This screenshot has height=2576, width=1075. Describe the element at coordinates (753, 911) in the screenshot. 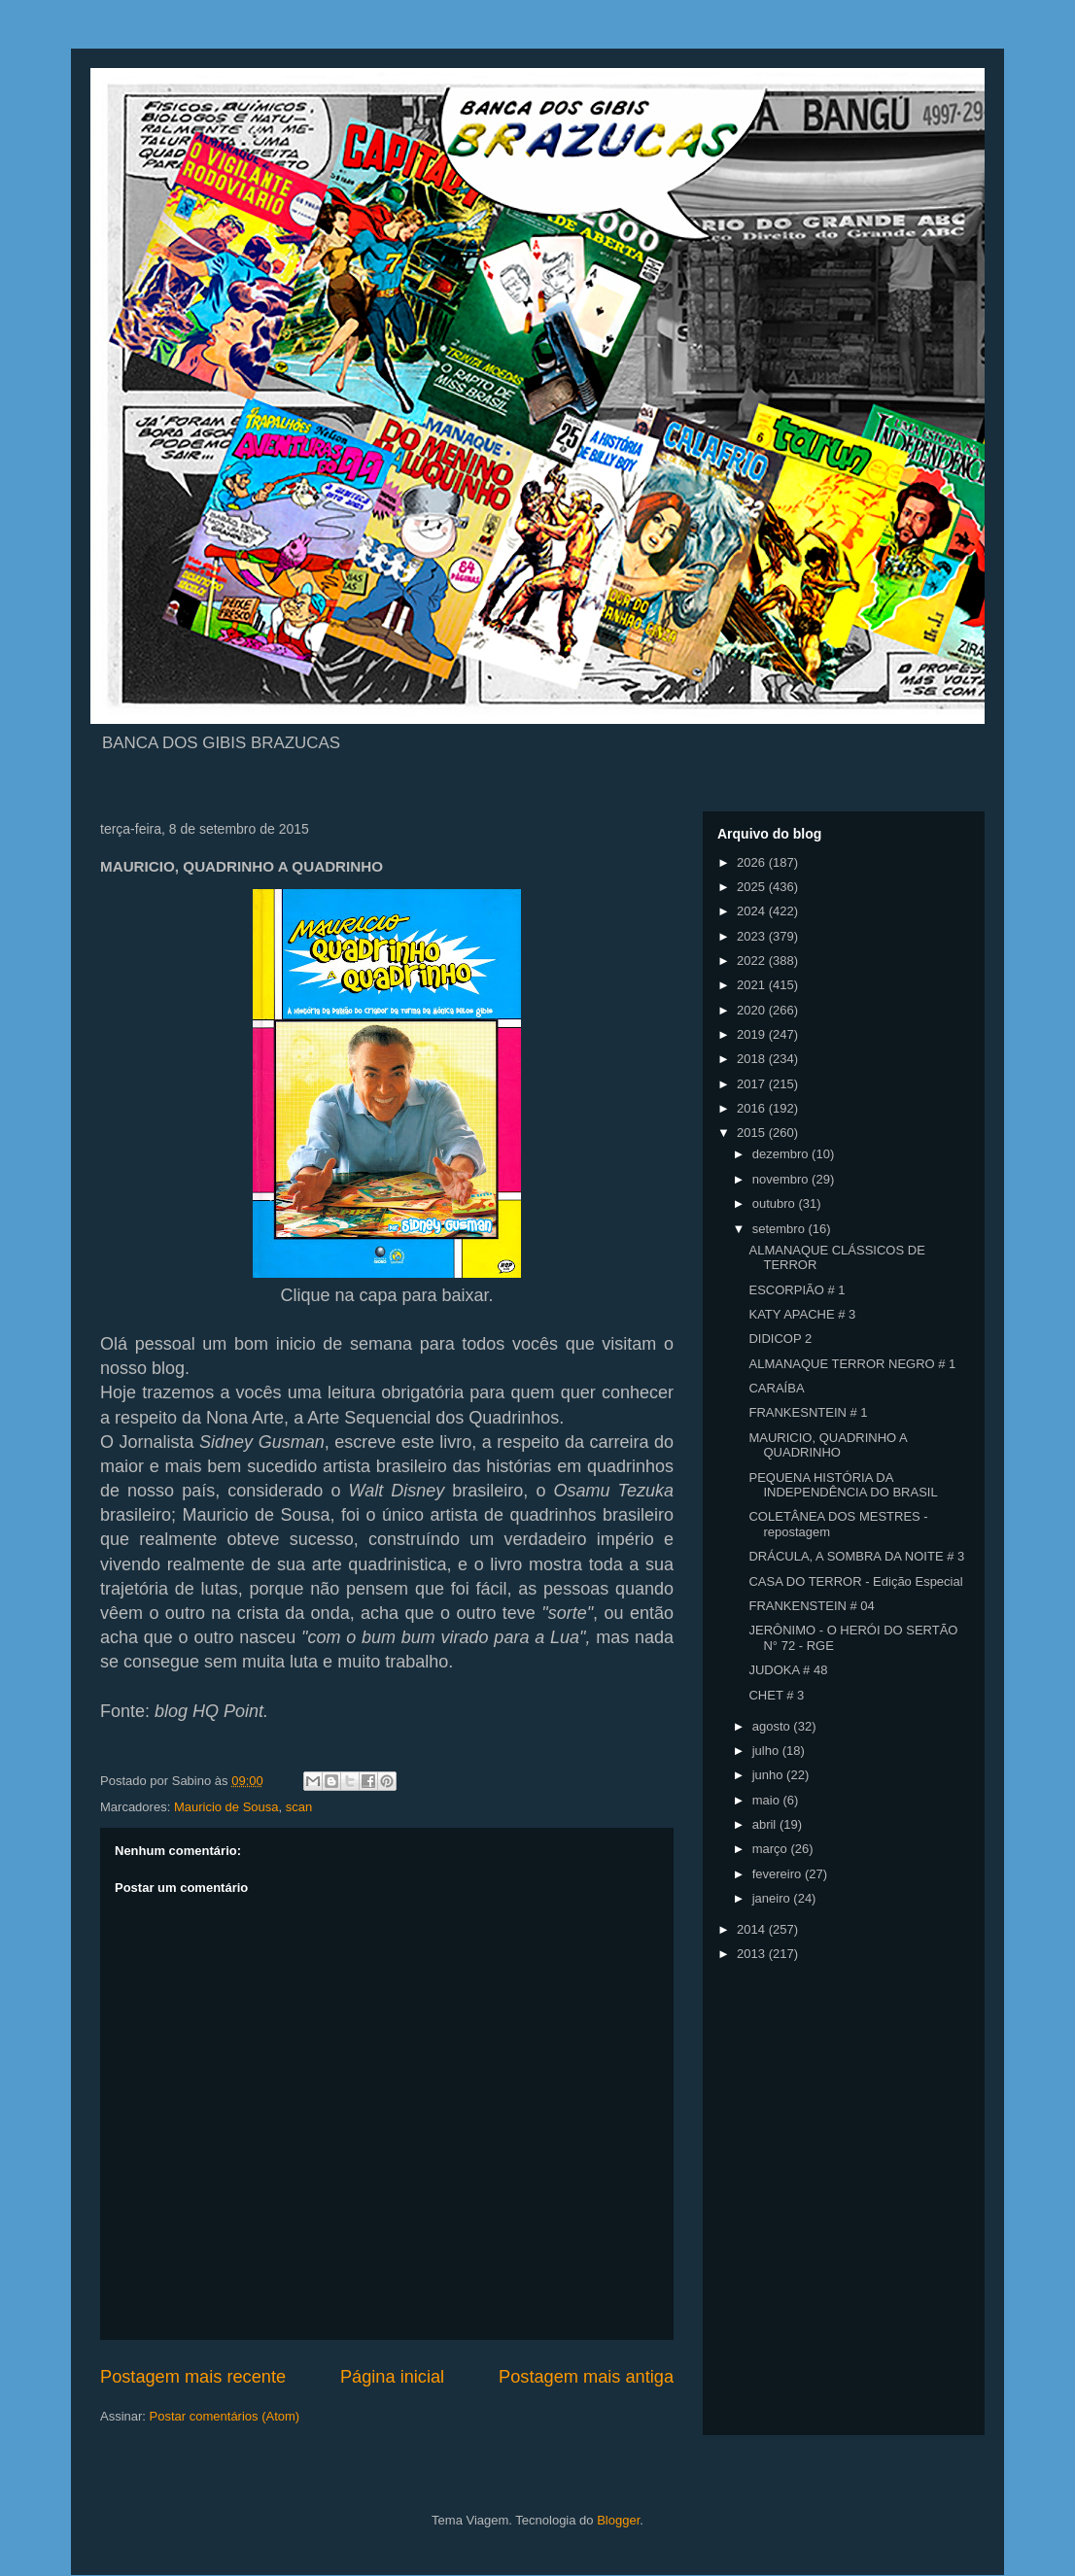

I see `2024` at that location.